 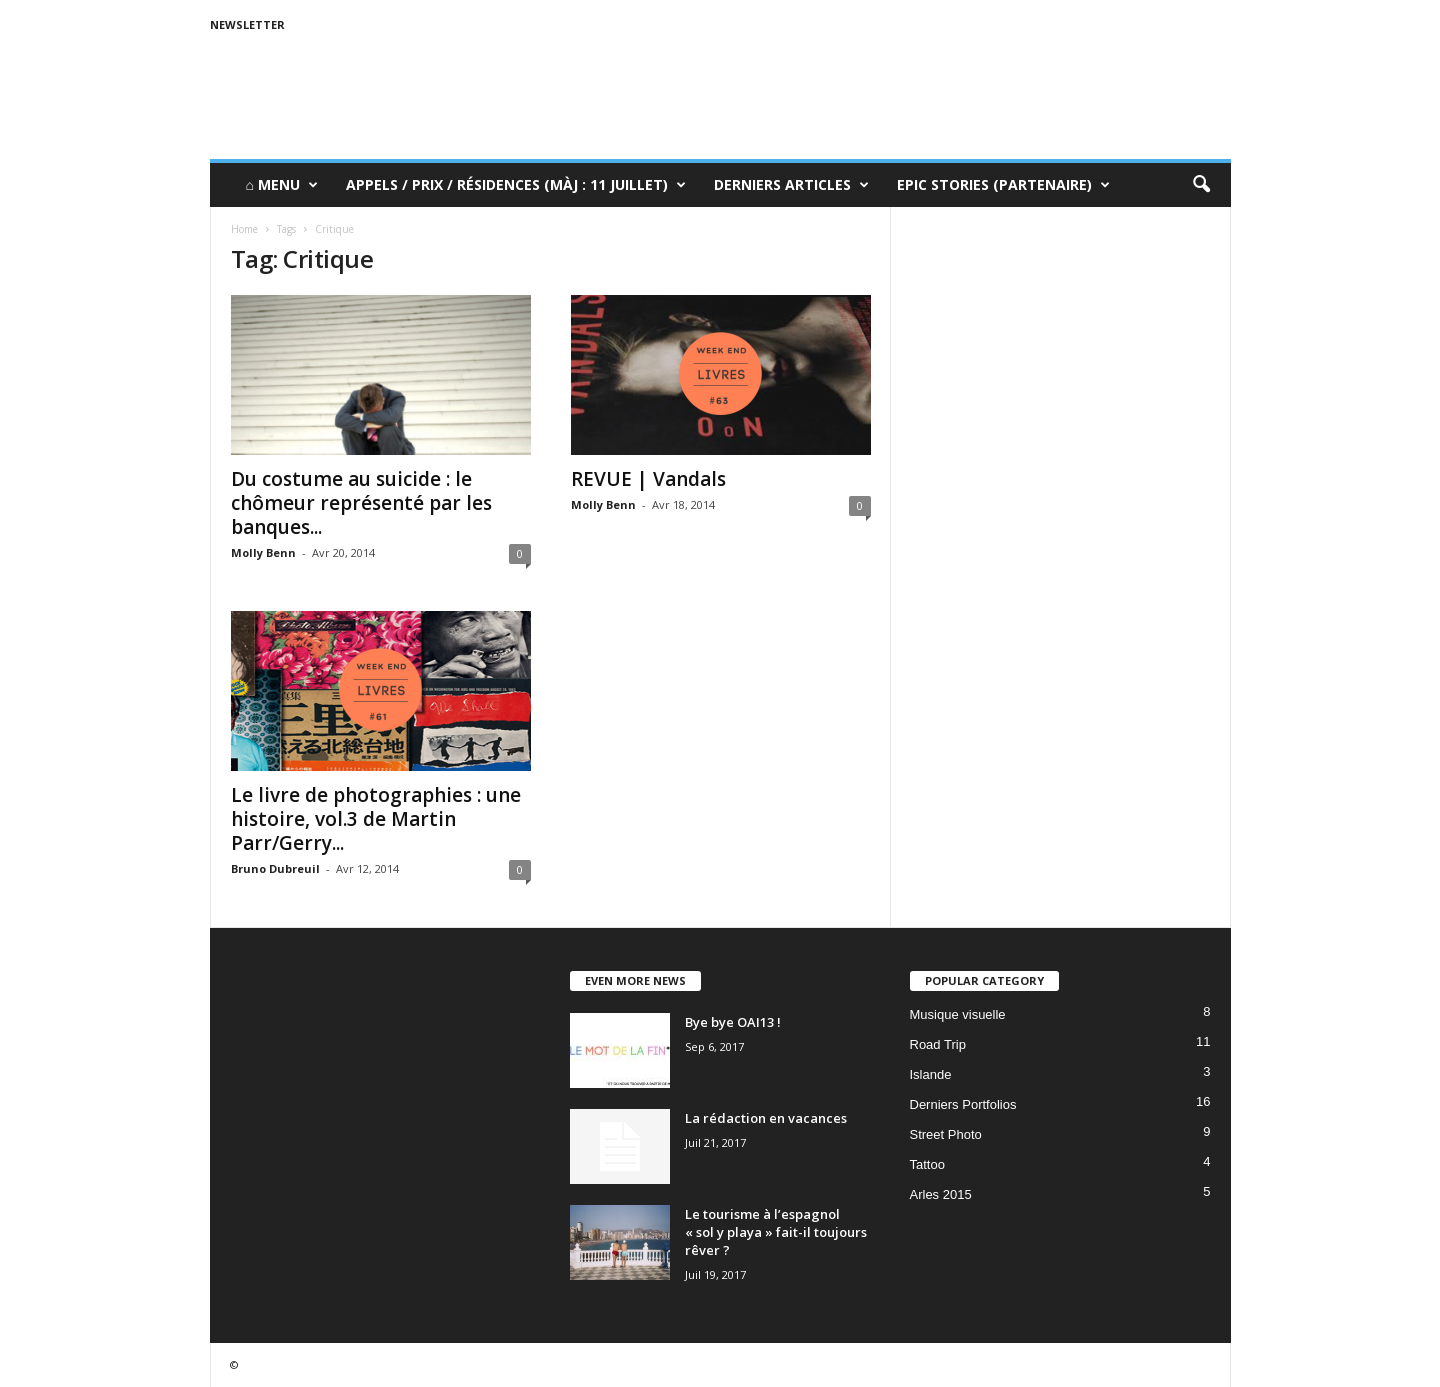 What do you see at coordinates (516, 185) in the screenshot?
I see `Appels / Prix / Résidences (MàJ : 11 juillet)` at bounding box center [516, 185].